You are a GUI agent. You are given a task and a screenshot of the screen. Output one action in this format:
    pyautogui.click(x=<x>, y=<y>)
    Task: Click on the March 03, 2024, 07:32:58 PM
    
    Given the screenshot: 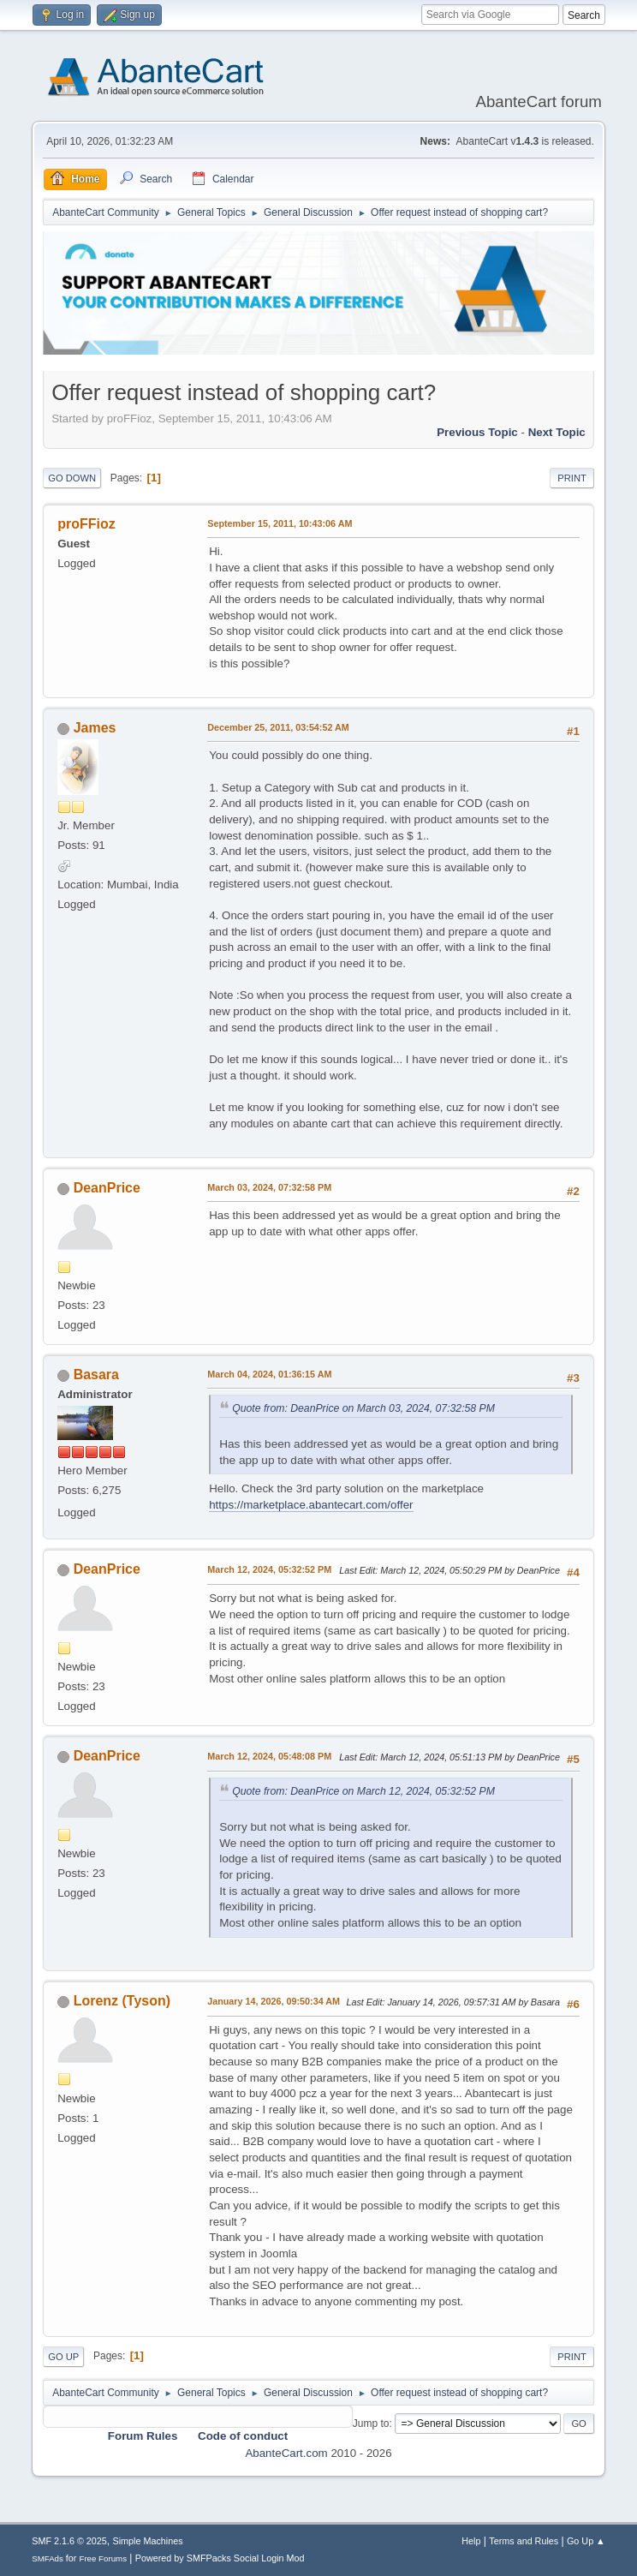 What is the action you would take?
    pyautogui.click(x=269, y=1187)
    